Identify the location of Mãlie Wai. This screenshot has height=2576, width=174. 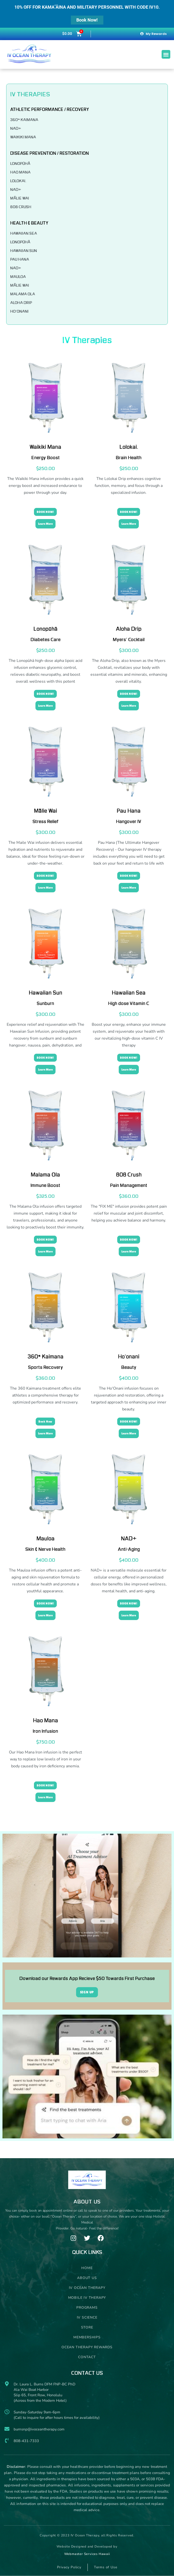
(19, 198).